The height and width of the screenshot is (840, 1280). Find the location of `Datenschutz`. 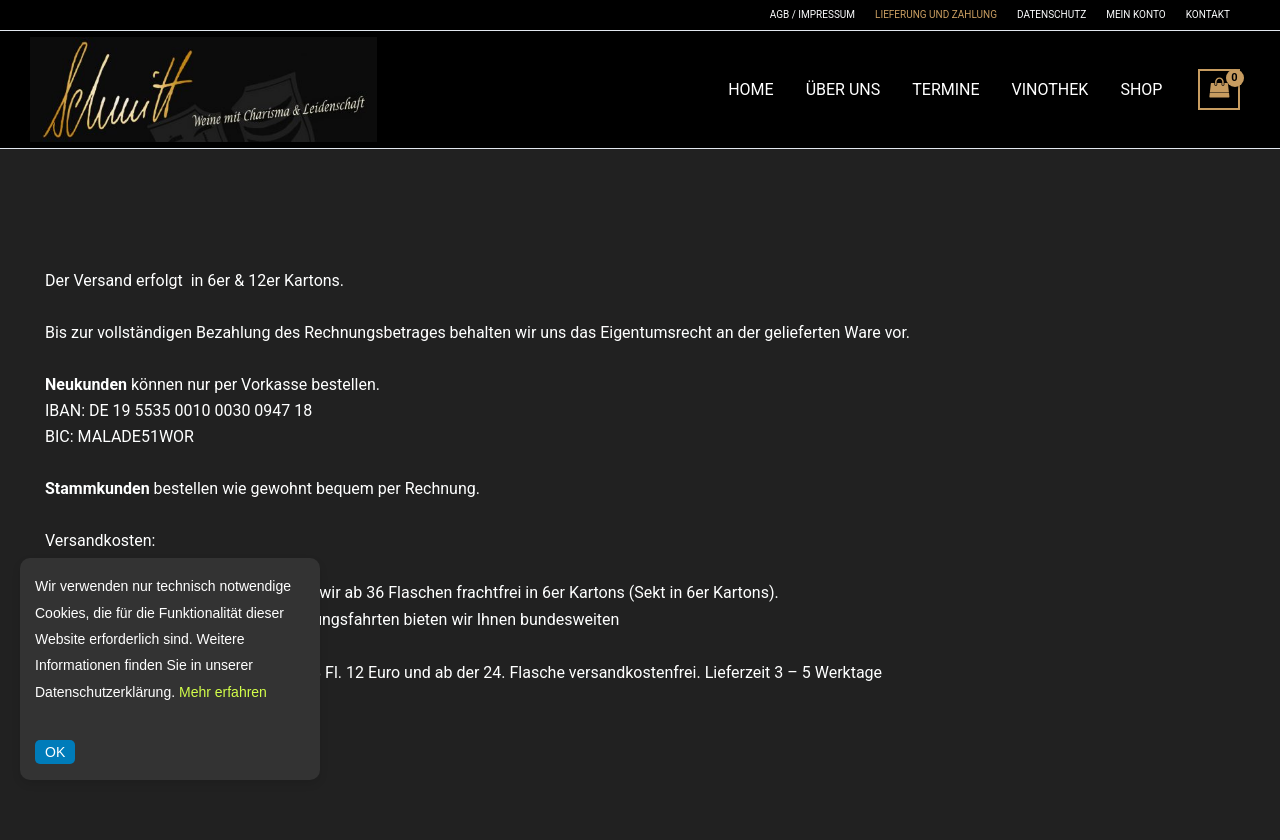

Datenschutz is located at coordinates (1051, 14).